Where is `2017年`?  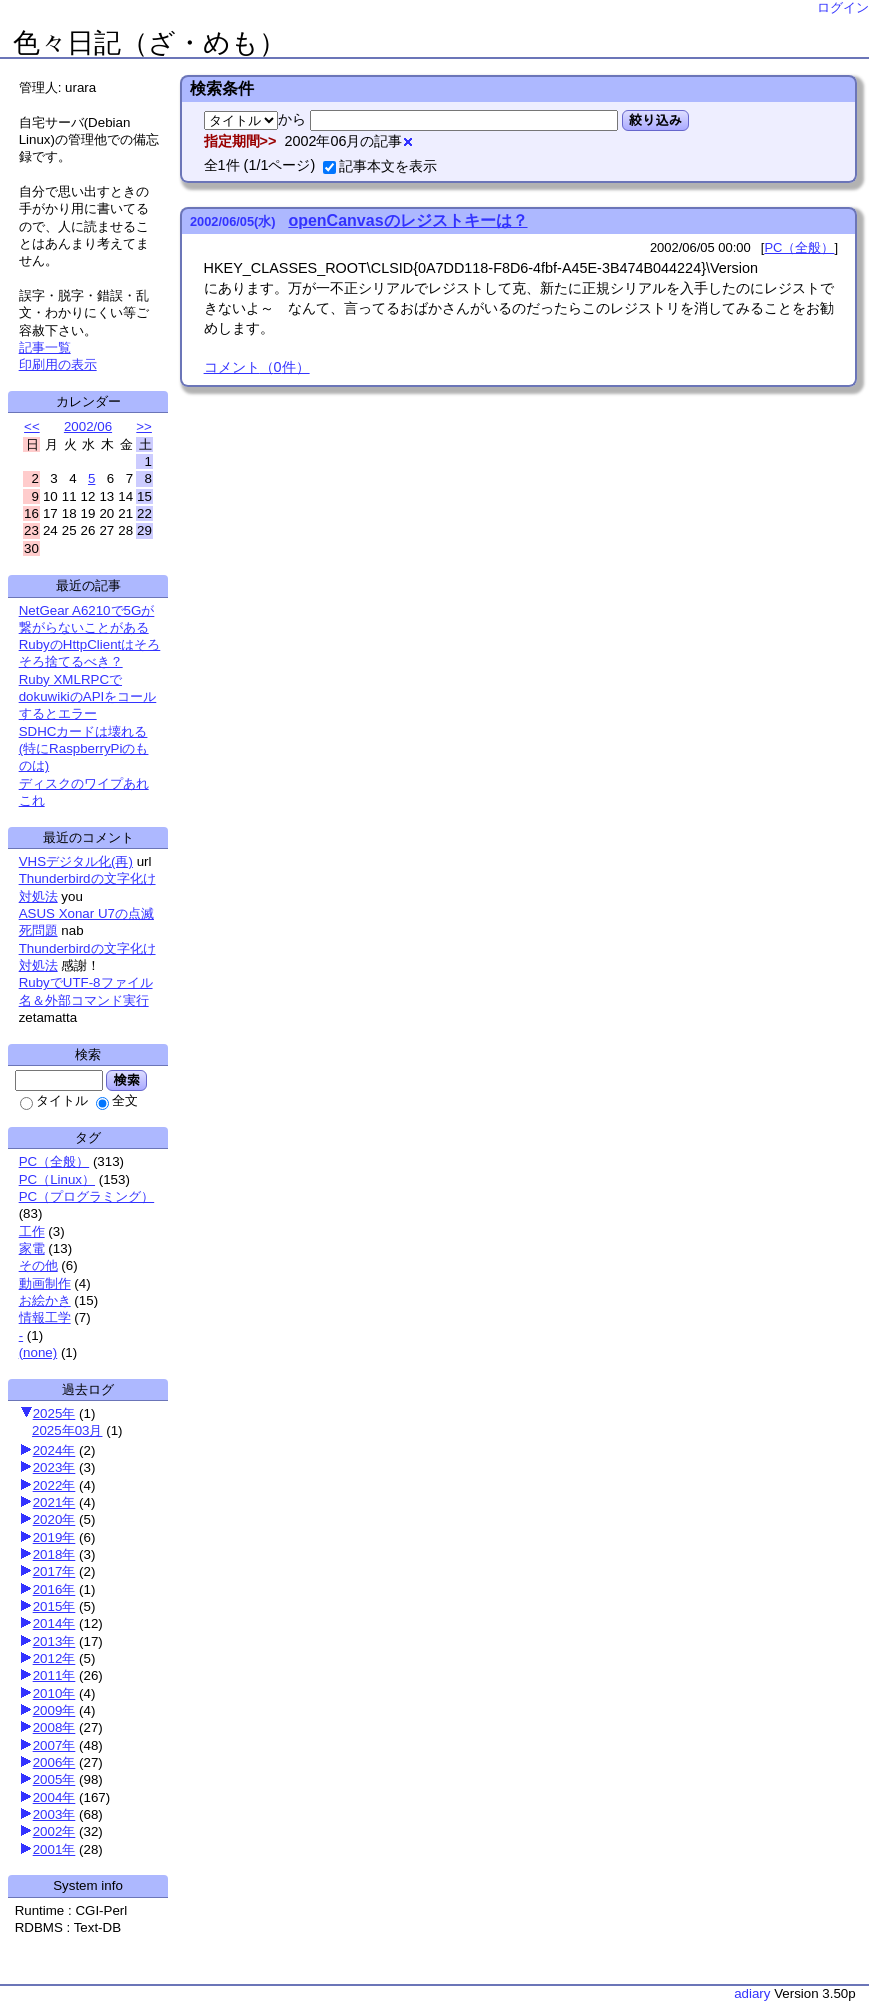 2017年 is located at coordinates (54, 1571).